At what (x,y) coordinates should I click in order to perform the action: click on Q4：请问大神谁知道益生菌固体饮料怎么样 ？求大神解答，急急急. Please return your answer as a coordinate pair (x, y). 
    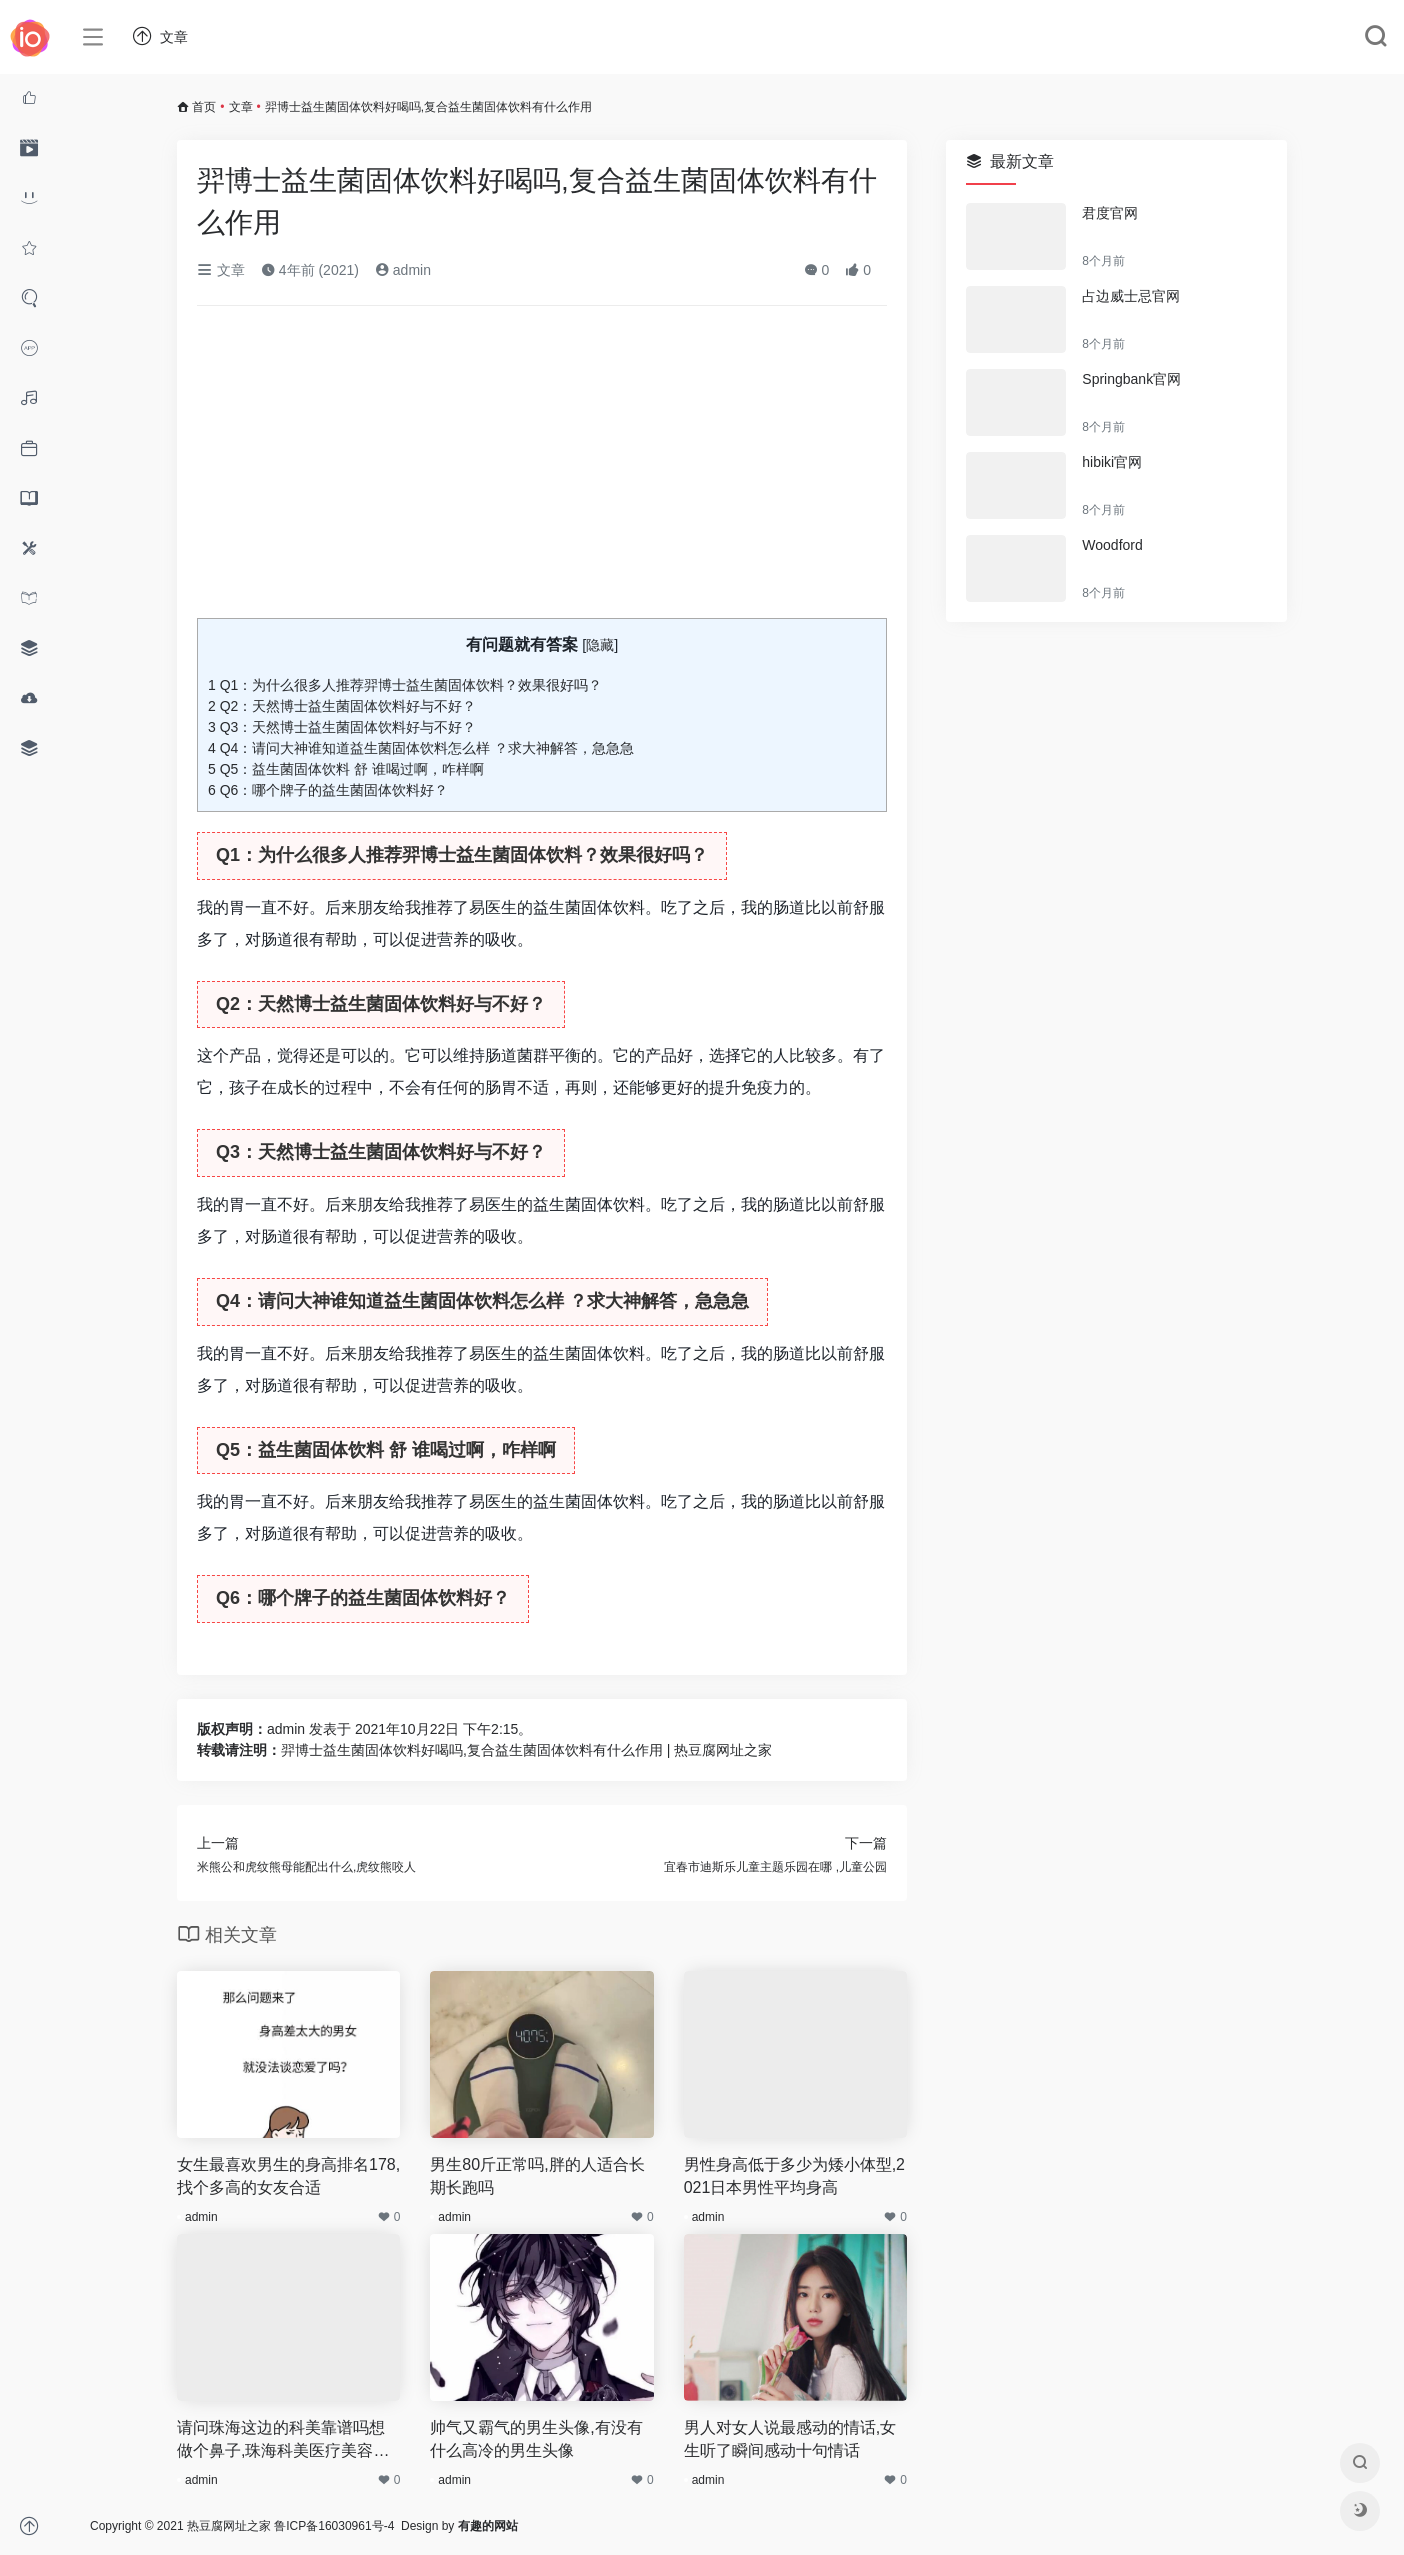
    Looking at the image, I should click on (421, 748).